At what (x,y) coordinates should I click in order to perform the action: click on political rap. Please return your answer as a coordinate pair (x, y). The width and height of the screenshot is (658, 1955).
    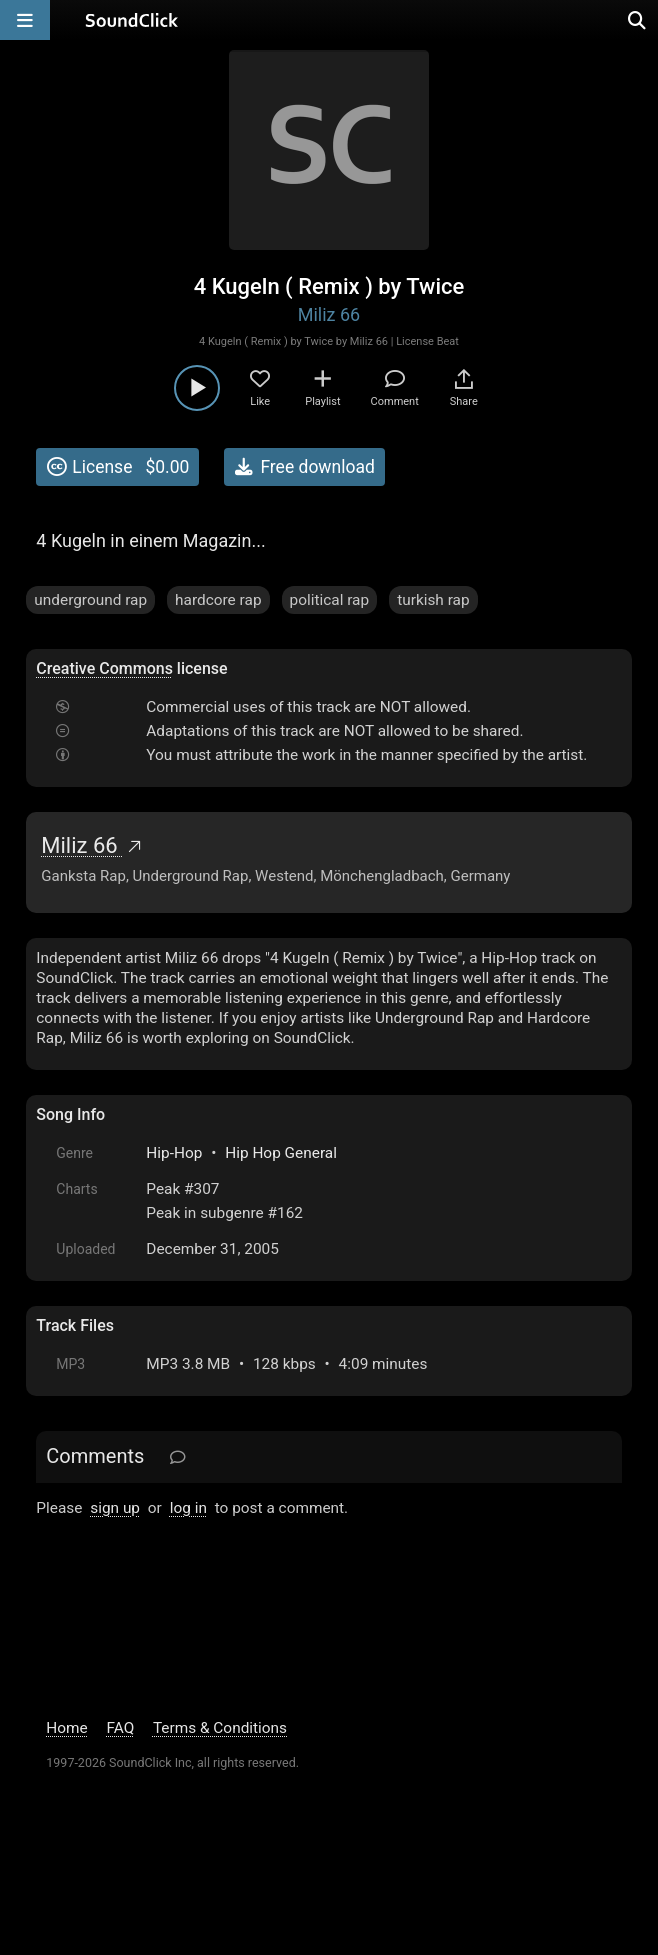
    Looking at the image, I should click on (330, 600).